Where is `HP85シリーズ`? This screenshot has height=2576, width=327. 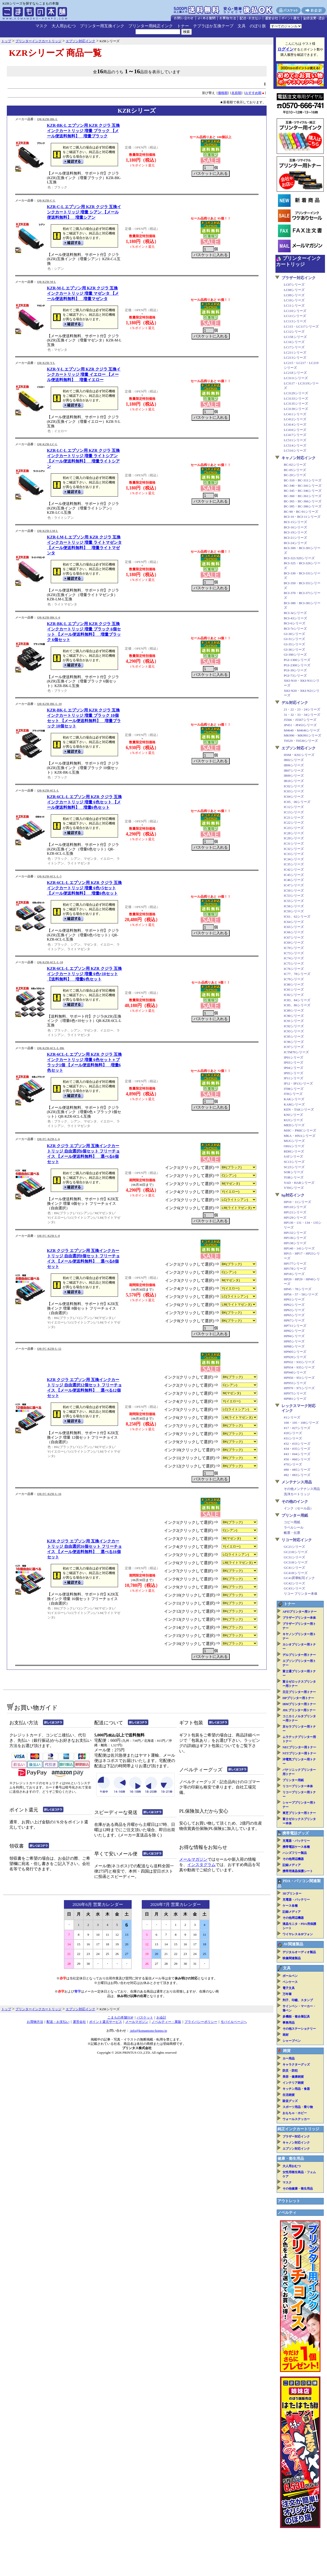 HP85シリーズ is located at coordinates (294, 1341).